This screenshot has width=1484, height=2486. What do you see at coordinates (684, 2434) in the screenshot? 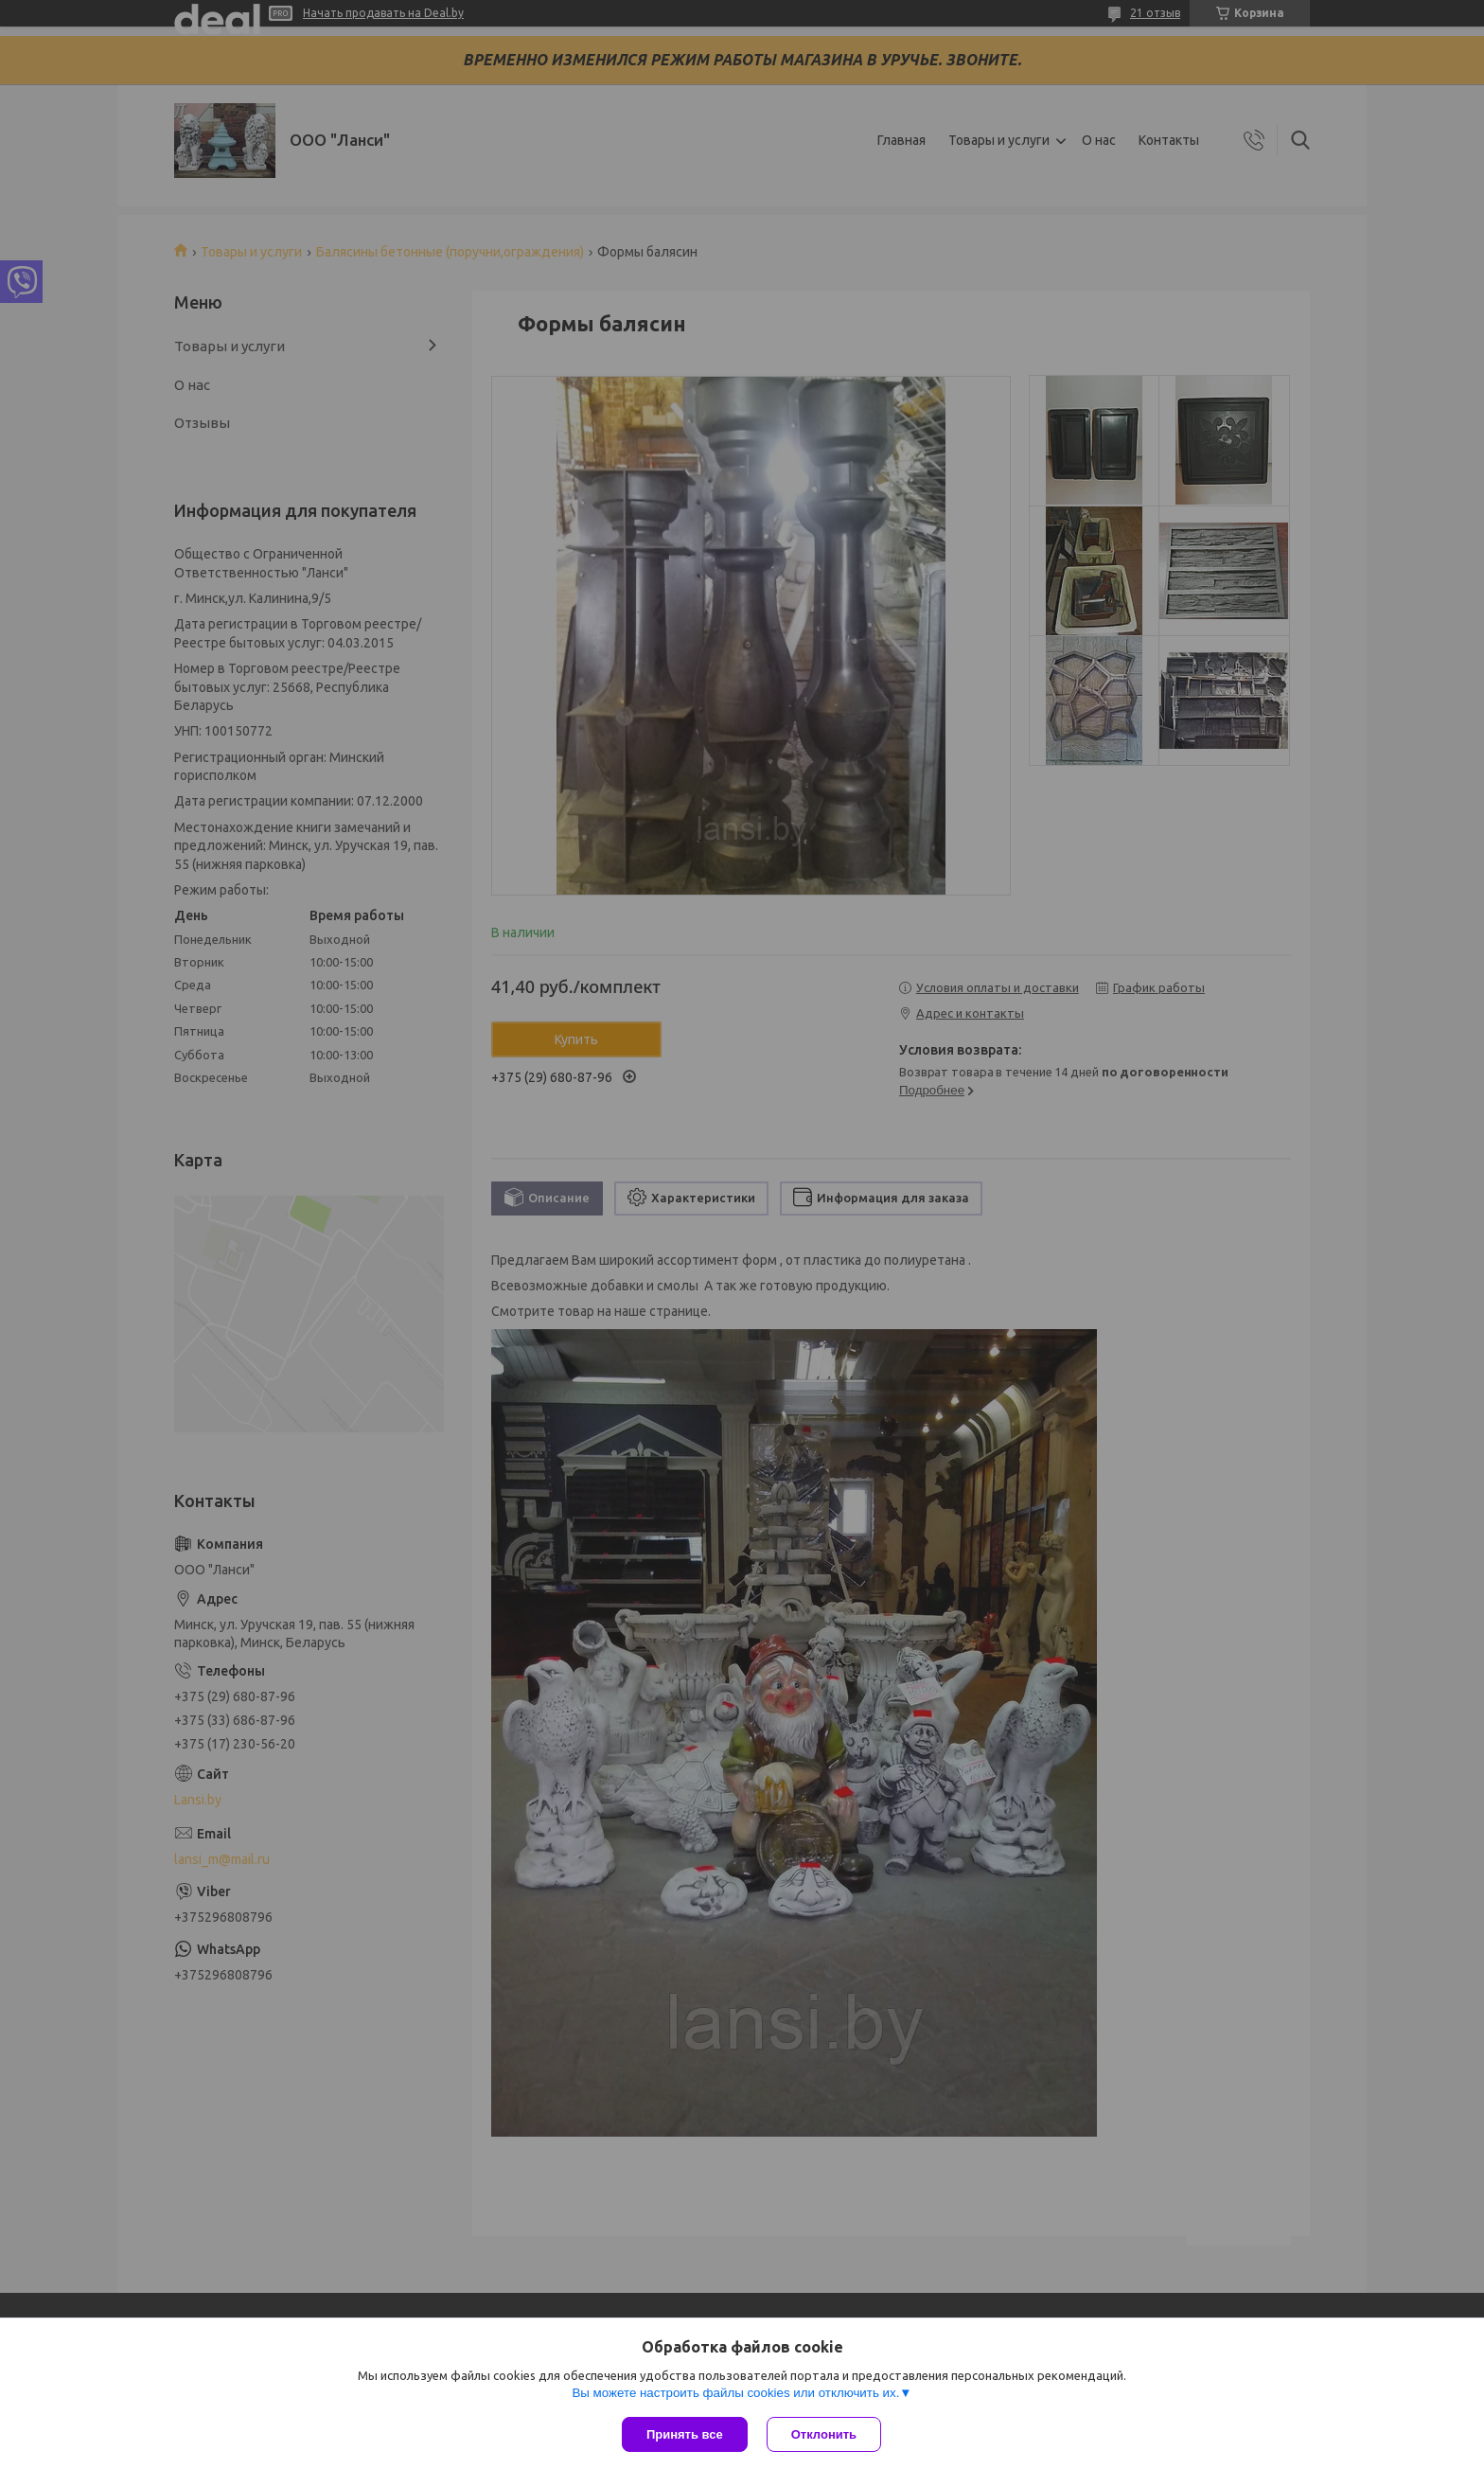
I see `Принять все` at bounding box center [684, 2434].